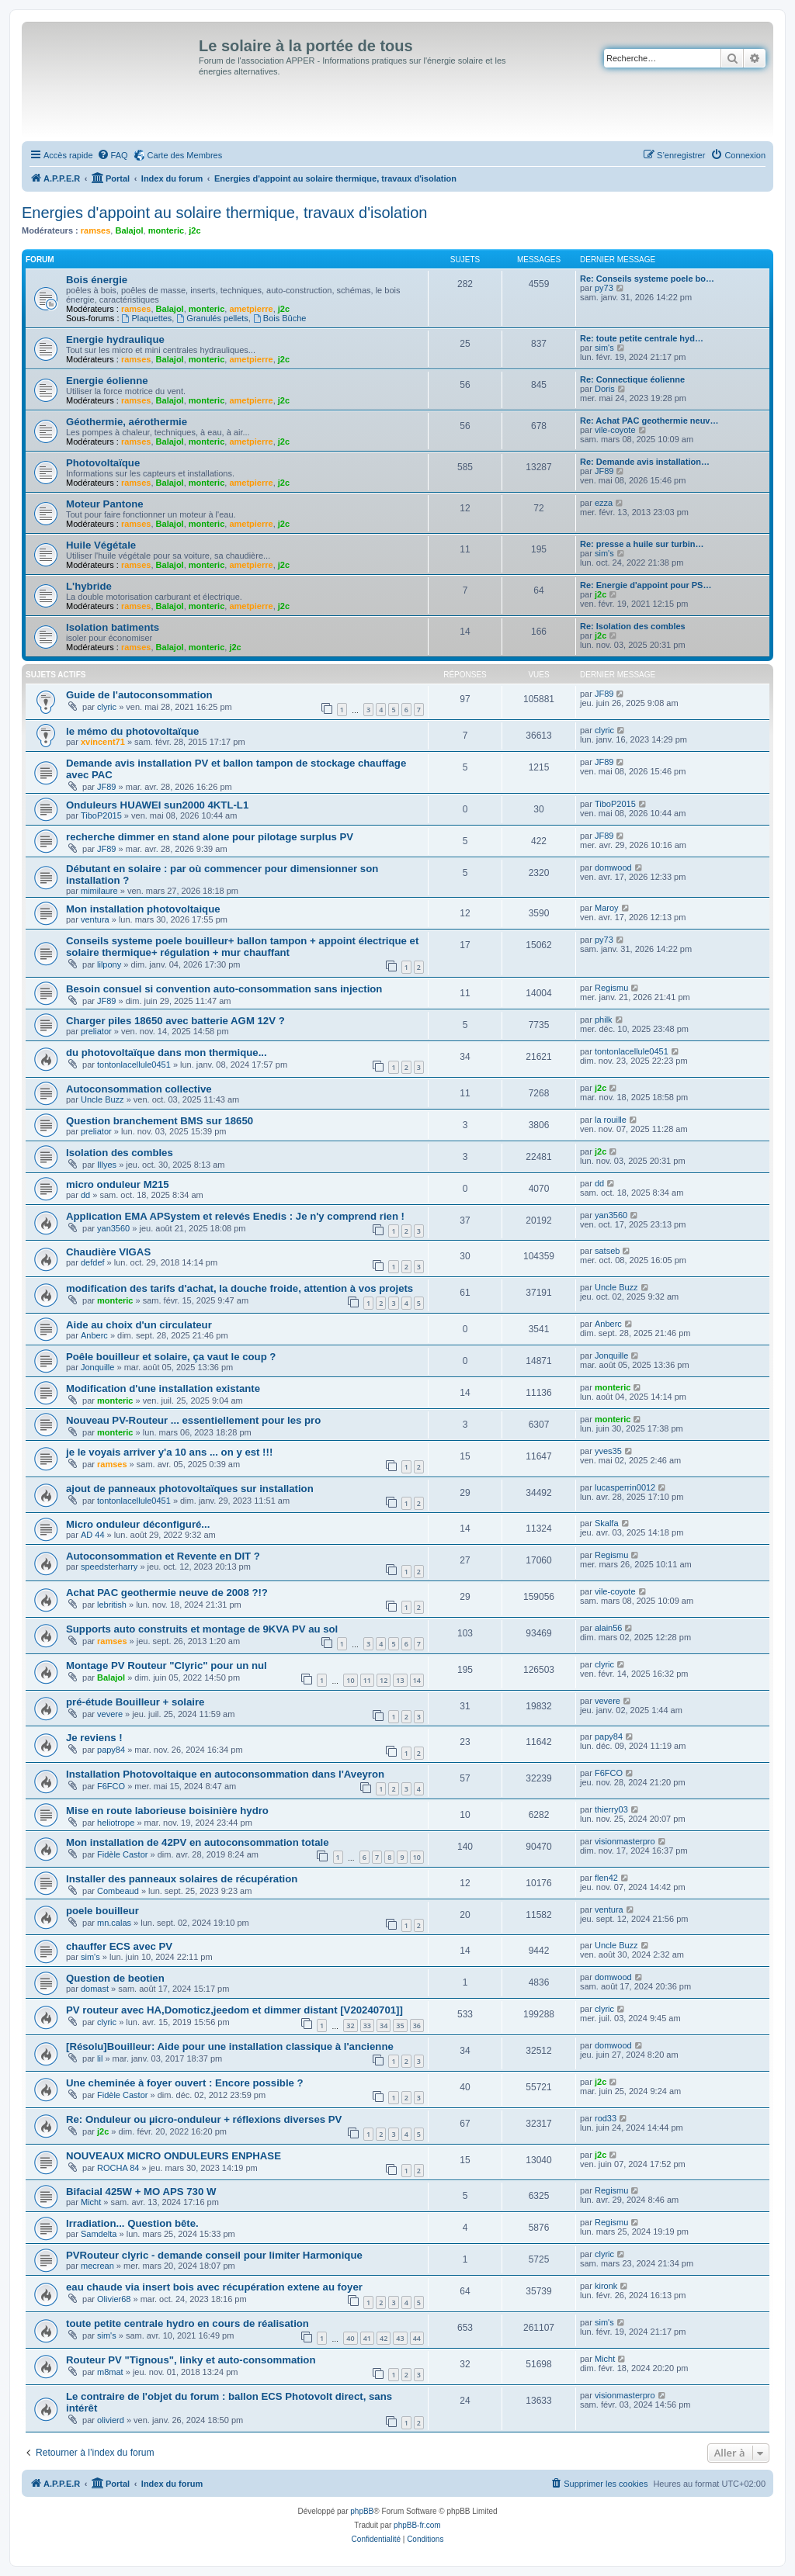 The width and height of the screenshot is (795, 2576). What do you see at coordinates (350, 2338) in the screenshot?
I see `40` at bounding box center [350, 2338].